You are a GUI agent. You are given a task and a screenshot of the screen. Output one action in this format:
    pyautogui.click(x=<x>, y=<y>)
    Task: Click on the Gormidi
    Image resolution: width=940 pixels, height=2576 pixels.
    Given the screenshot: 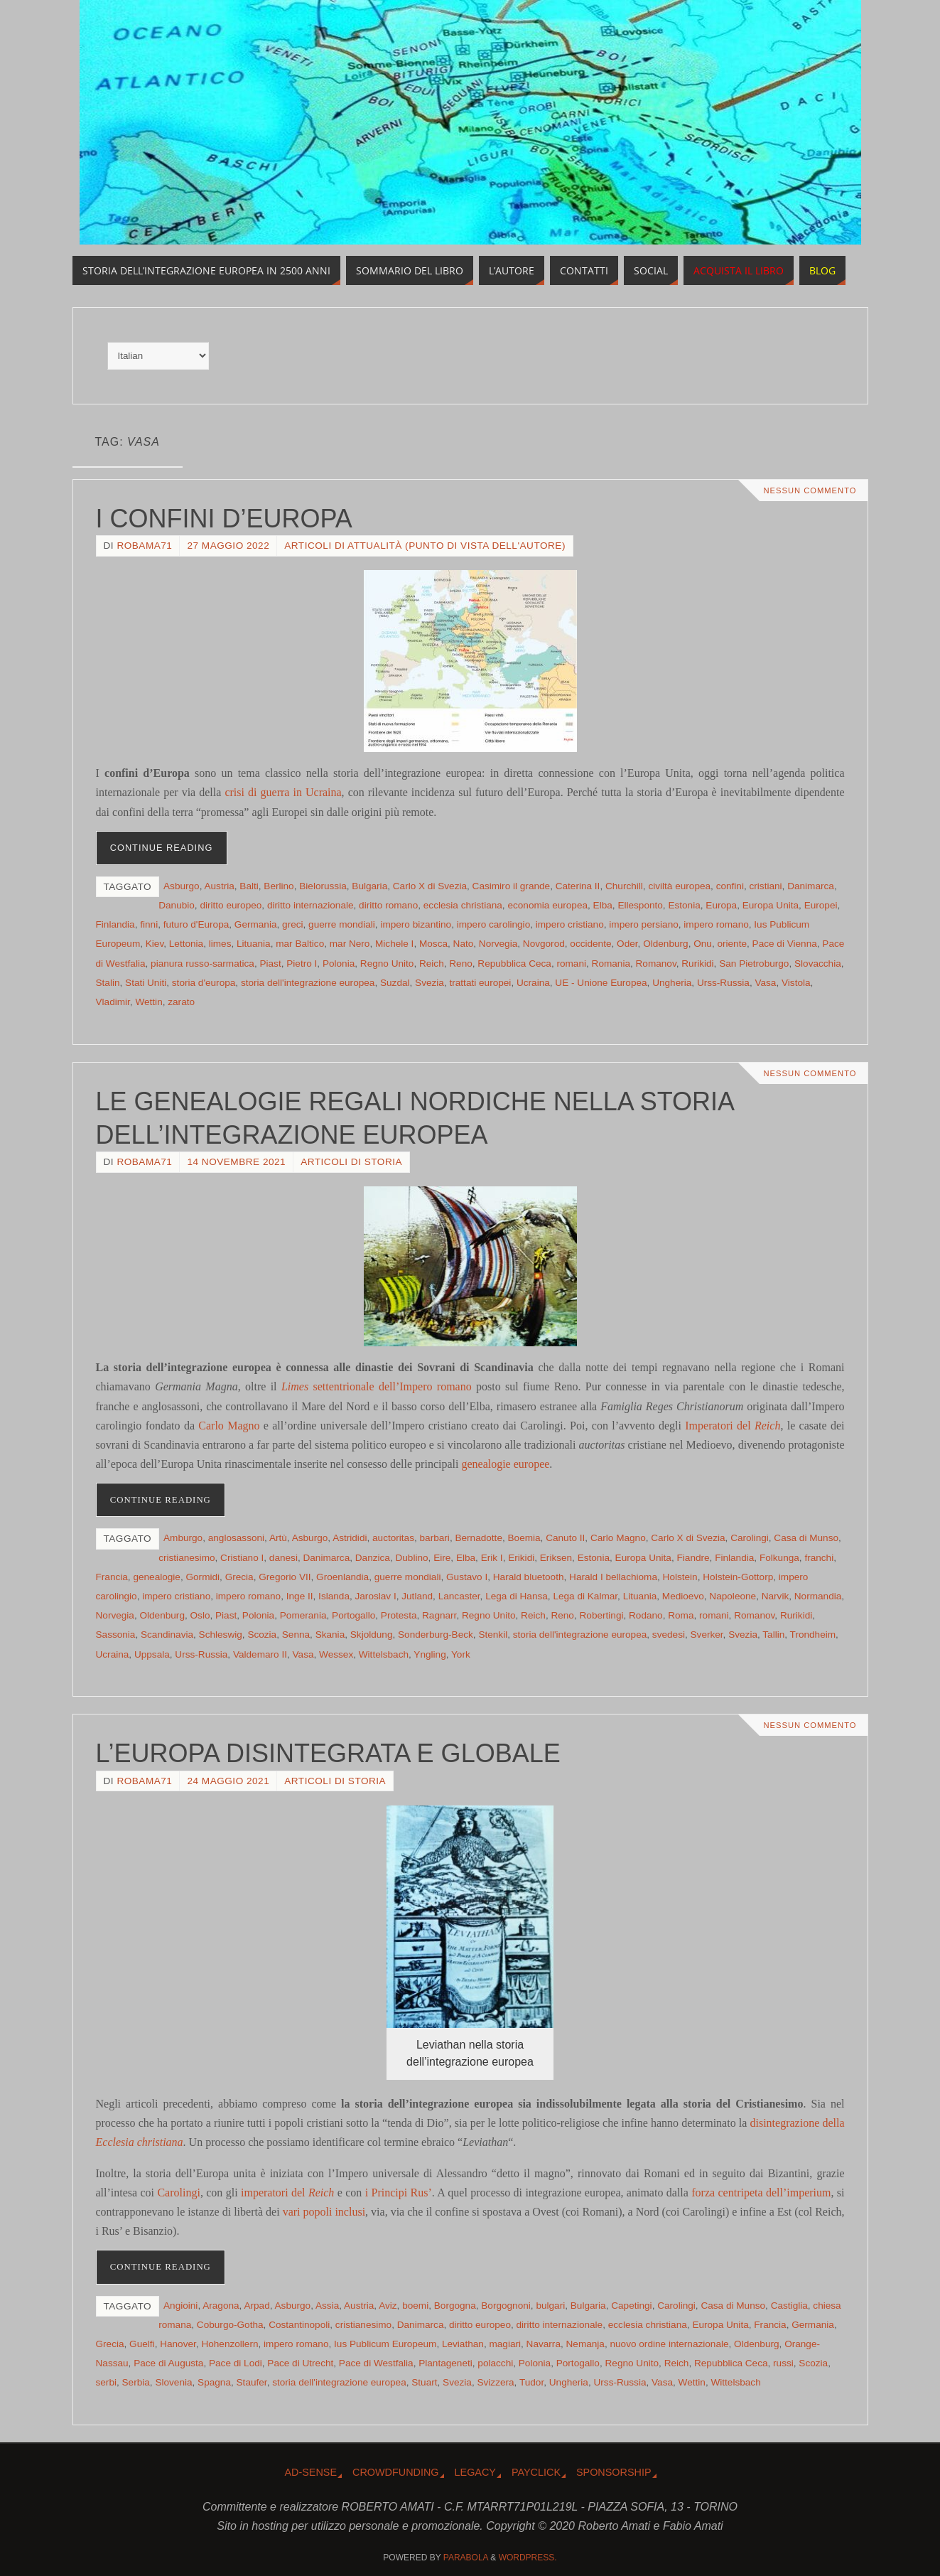 What is the action you would take?
    pyautogui.click(x=202, y=1577)
    